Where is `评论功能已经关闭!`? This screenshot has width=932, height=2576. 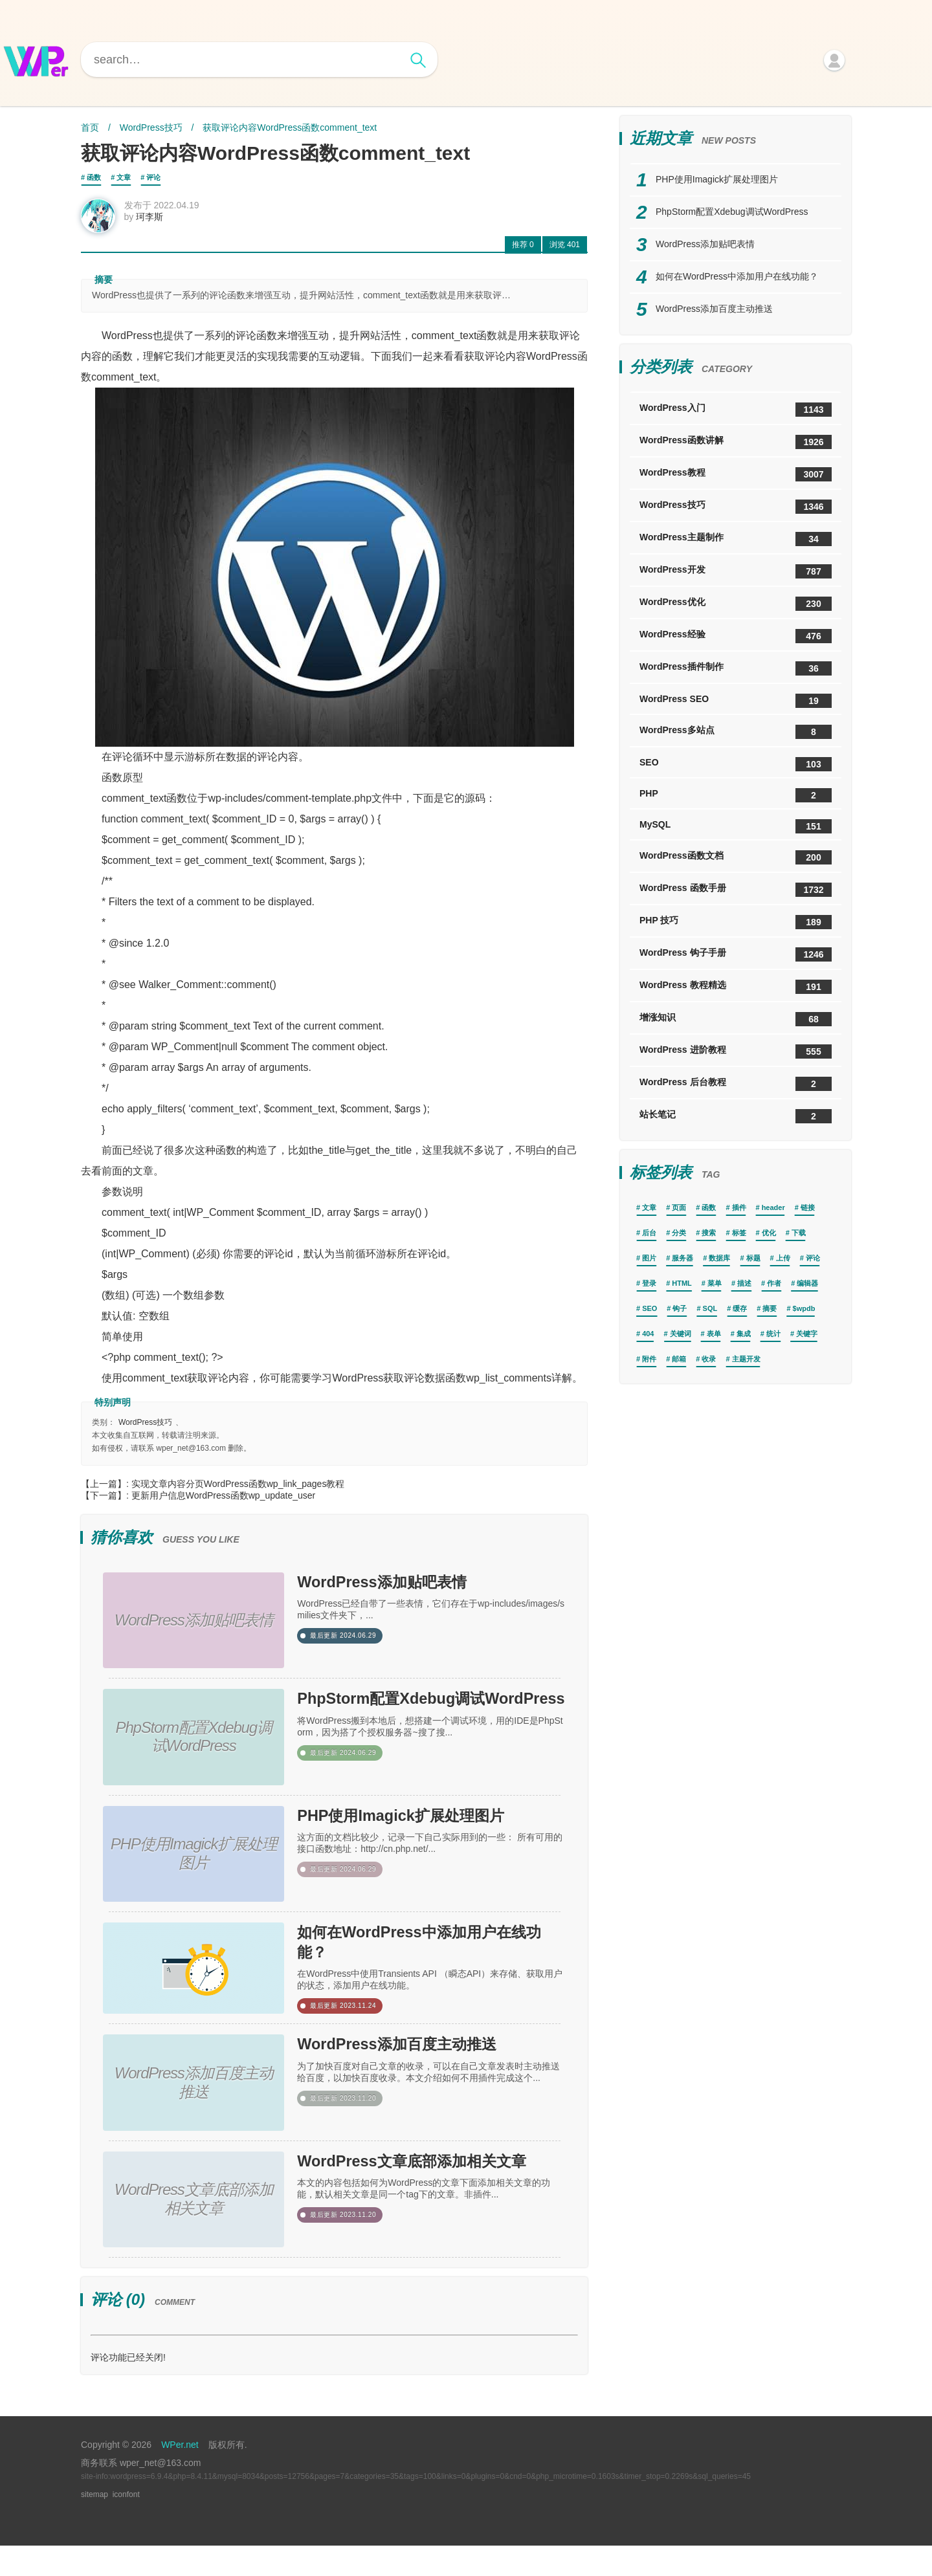 评论功能已经关闭! is located at coordinates (128, 2388).